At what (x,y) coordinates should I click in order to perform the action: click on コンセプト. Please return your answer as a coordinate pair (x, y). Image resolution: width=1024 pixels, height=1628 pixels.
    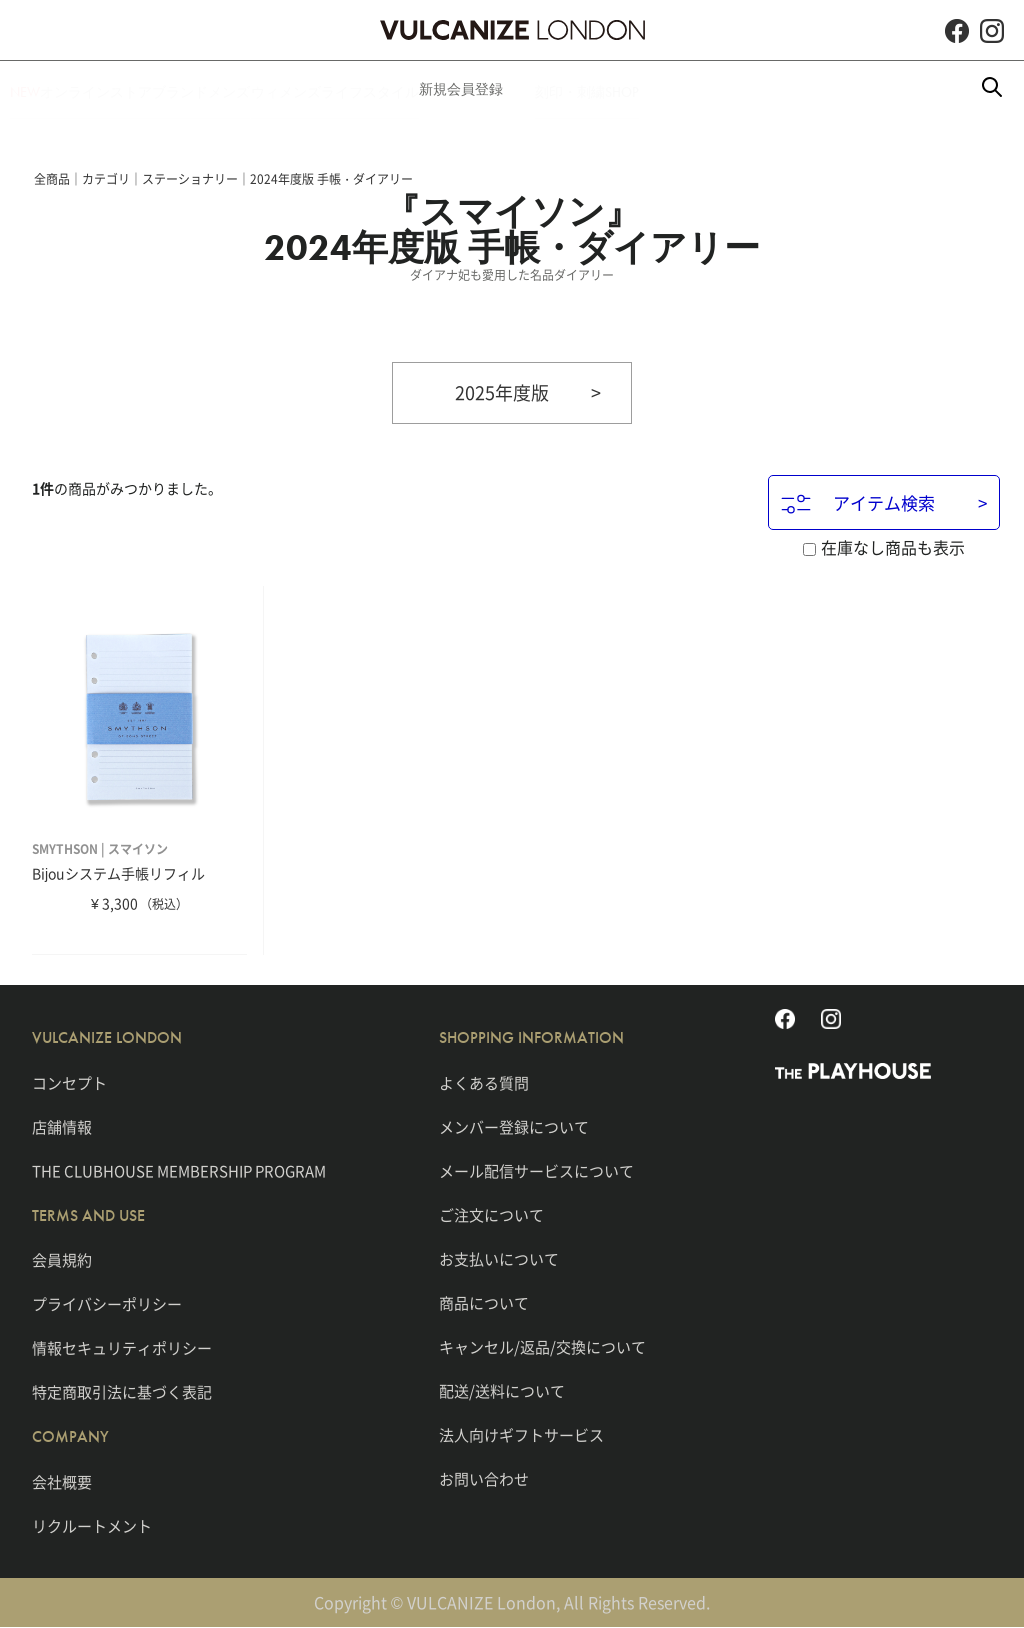
    Looking at the image, I should click on (69, 1083).